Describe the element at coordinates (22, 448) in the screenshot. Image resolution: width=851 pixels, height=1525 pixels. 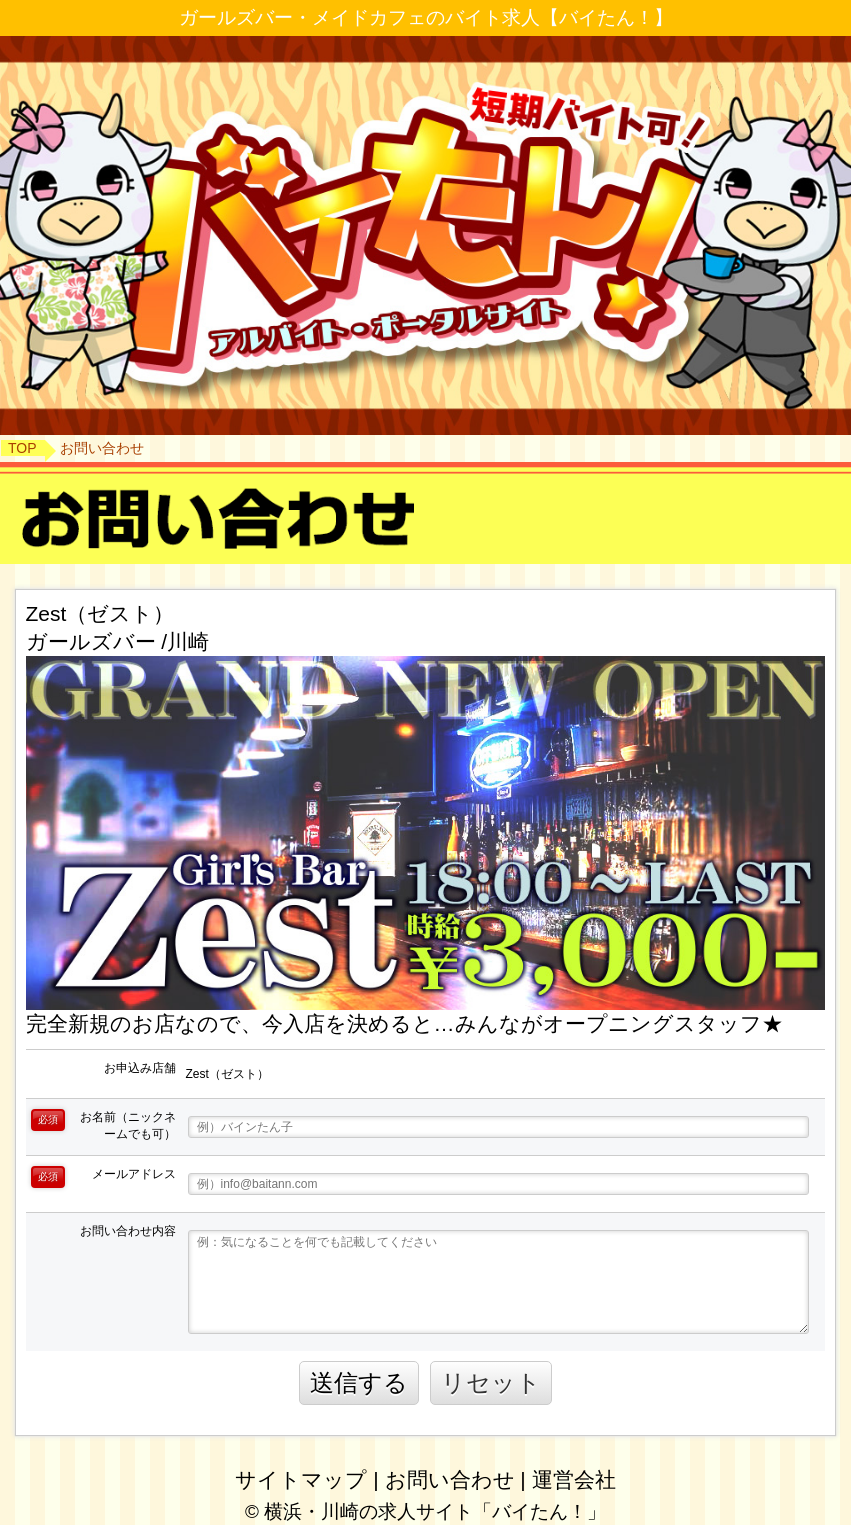
I see `TOP` at that location.